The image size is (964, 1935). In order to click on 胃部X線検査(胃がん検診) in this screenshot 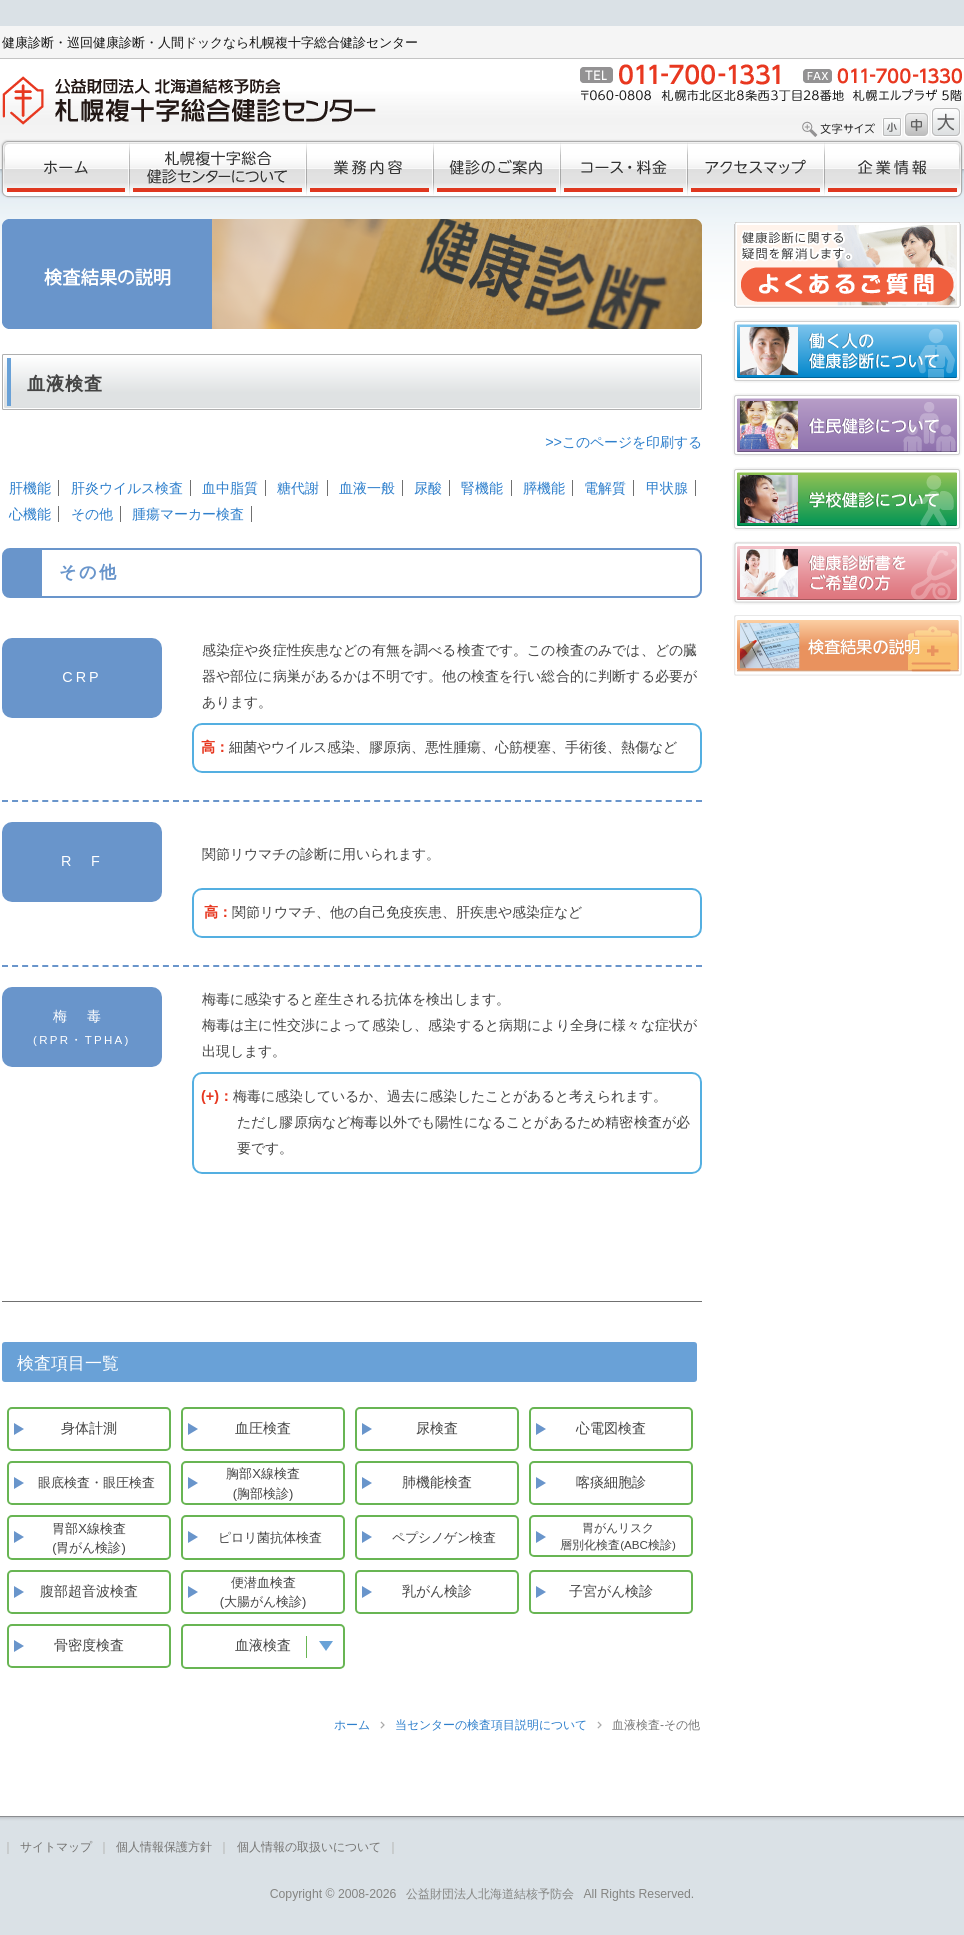, I will do `click(89, 1538)`.